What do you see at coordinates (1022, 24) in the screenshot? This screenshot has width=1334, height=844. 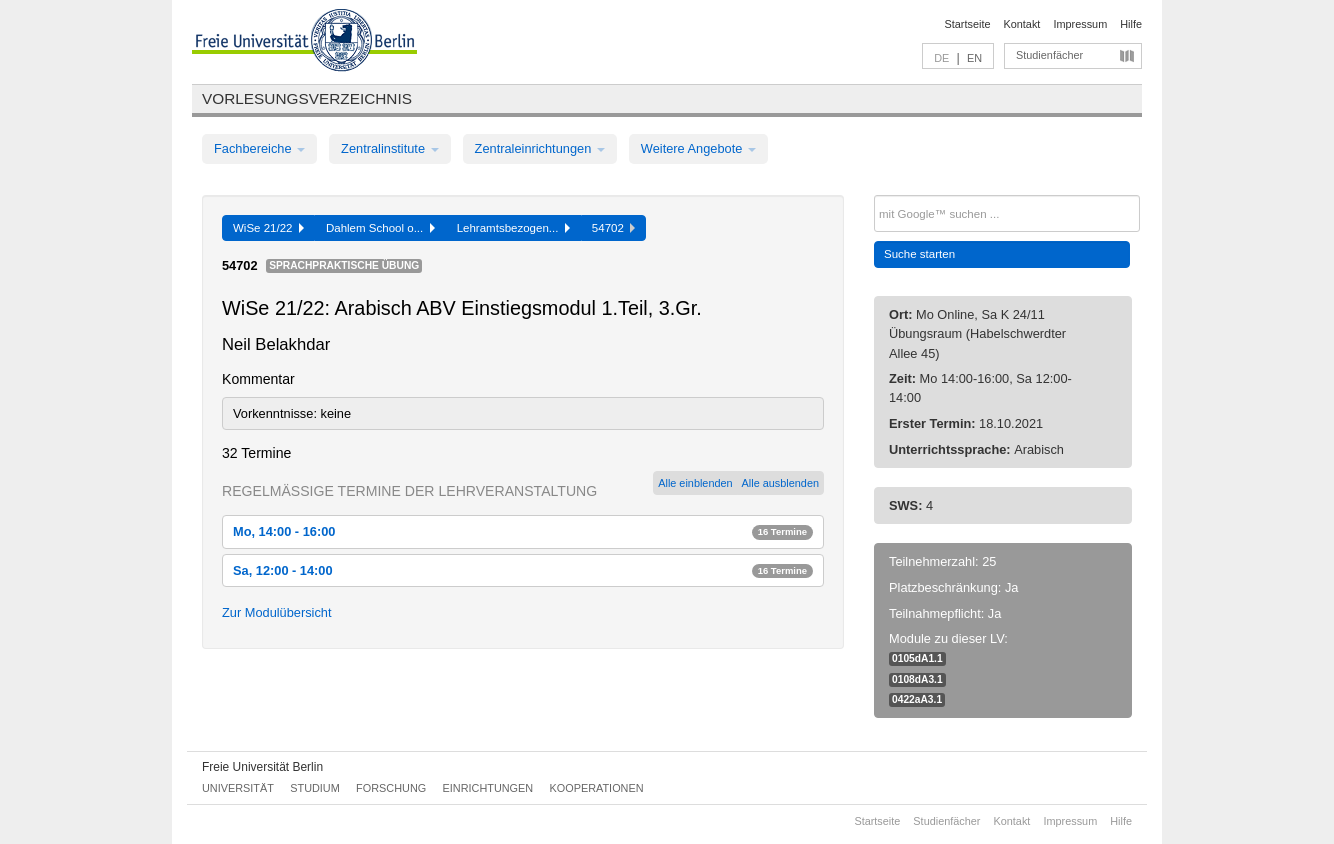 I see `Kontakt` at bounding box center [1022, 24].